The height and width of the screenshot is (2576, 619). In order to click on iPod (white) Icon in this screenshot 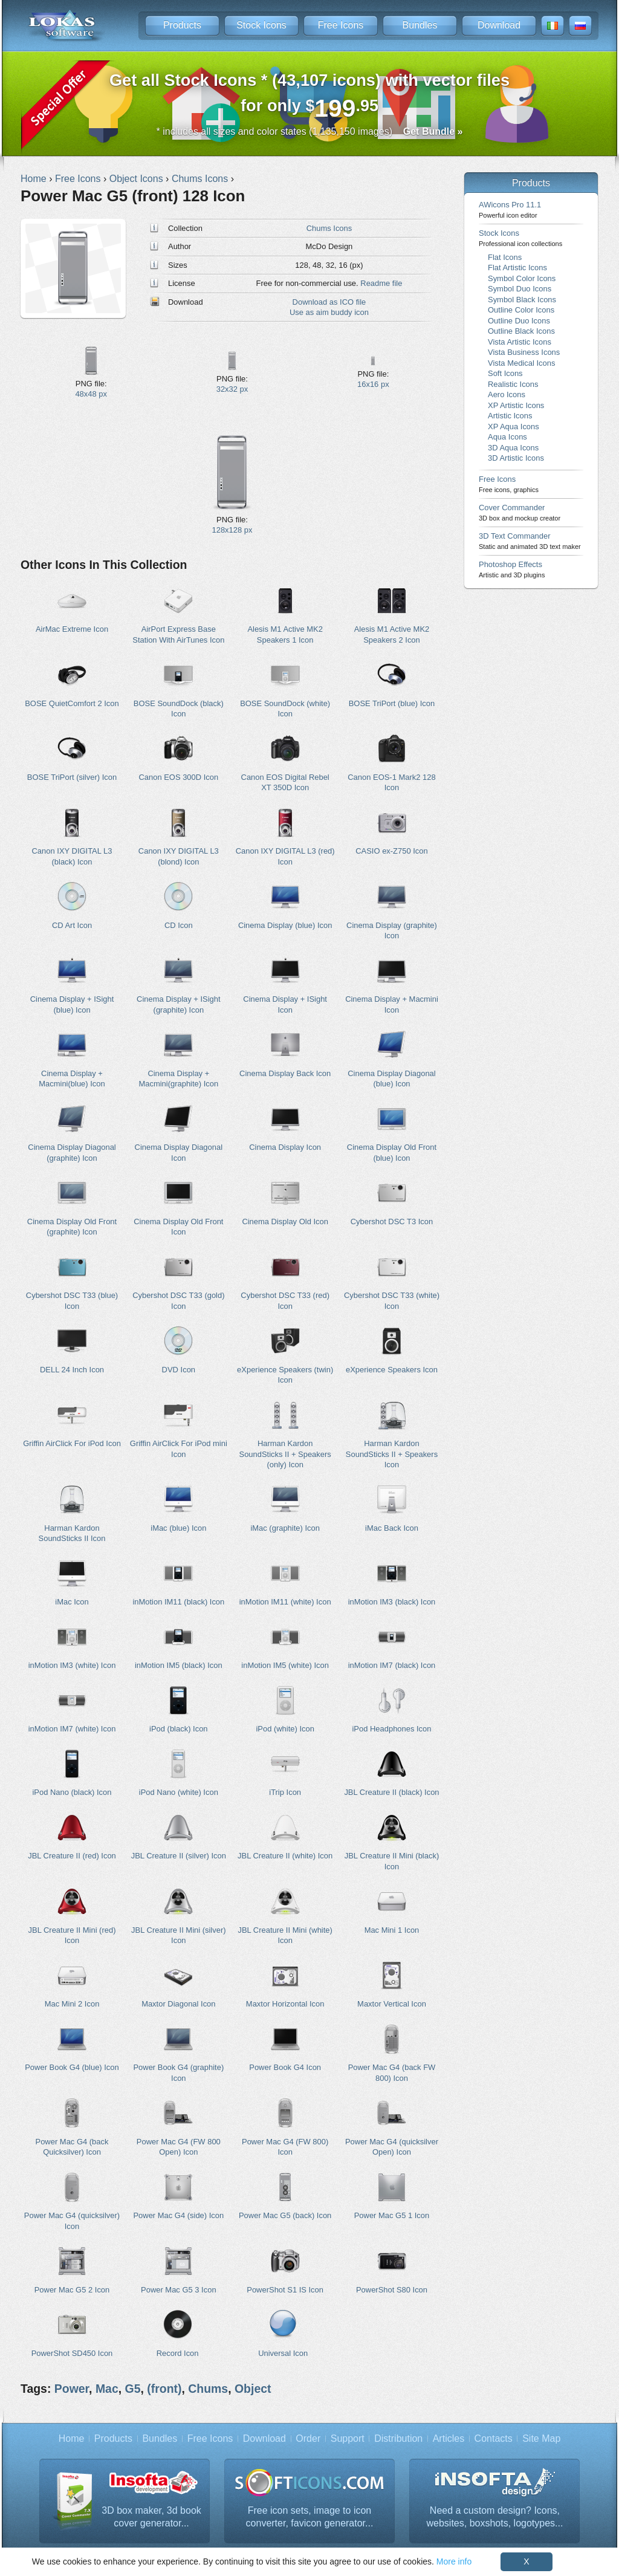, I will do `click(285, 1728)`.